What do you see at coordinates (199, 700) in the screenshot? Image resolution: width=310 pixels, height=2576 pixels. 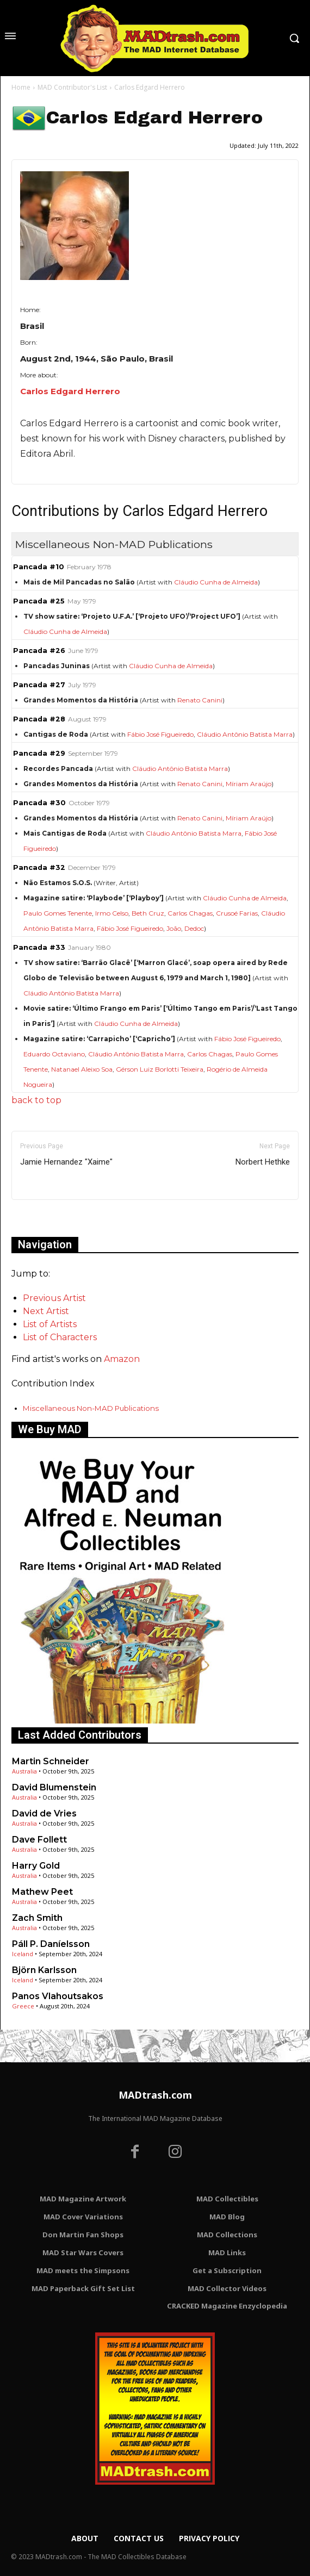 I see `Renato Canini` at bounding box center [199, 700].